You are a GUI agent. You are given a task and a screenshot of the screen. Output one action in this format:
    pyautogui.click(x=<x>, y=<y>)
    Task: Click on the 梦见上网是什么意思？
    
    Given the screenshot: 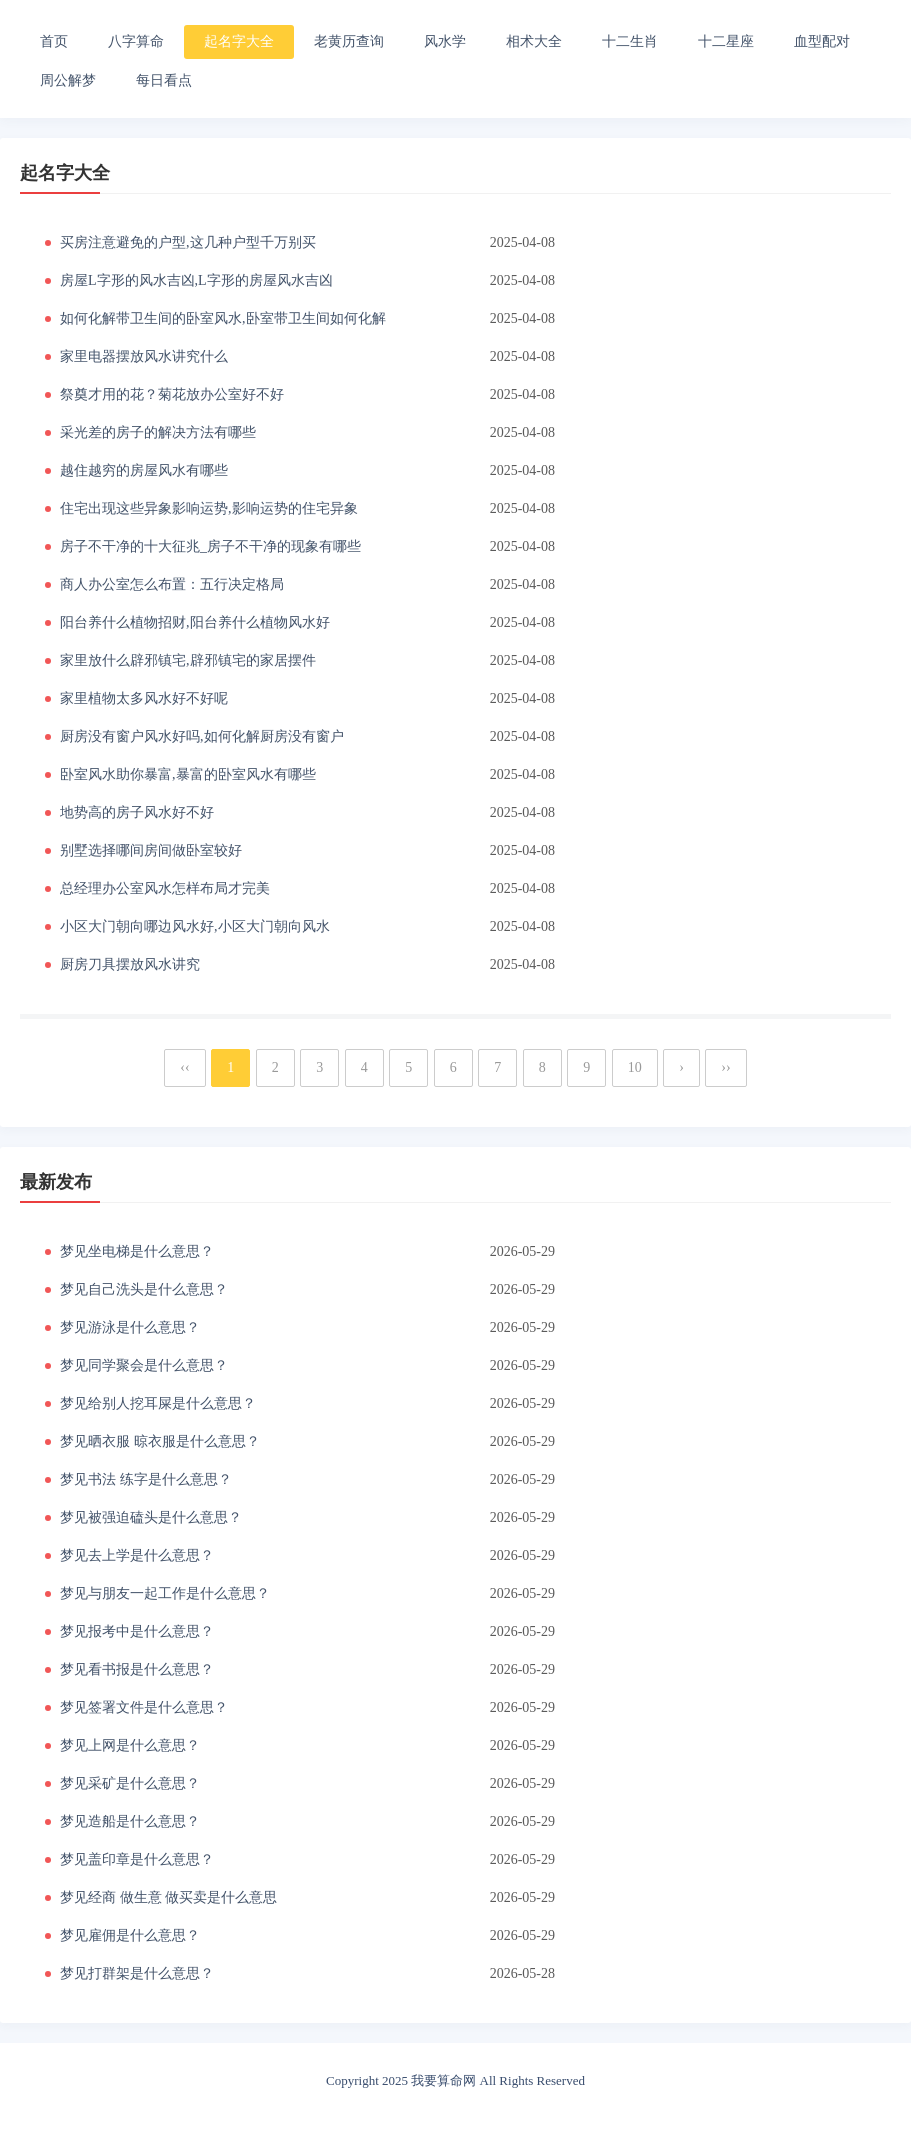 What is the action you would take?
    pyautogui.click(x=130, y=1745)
    